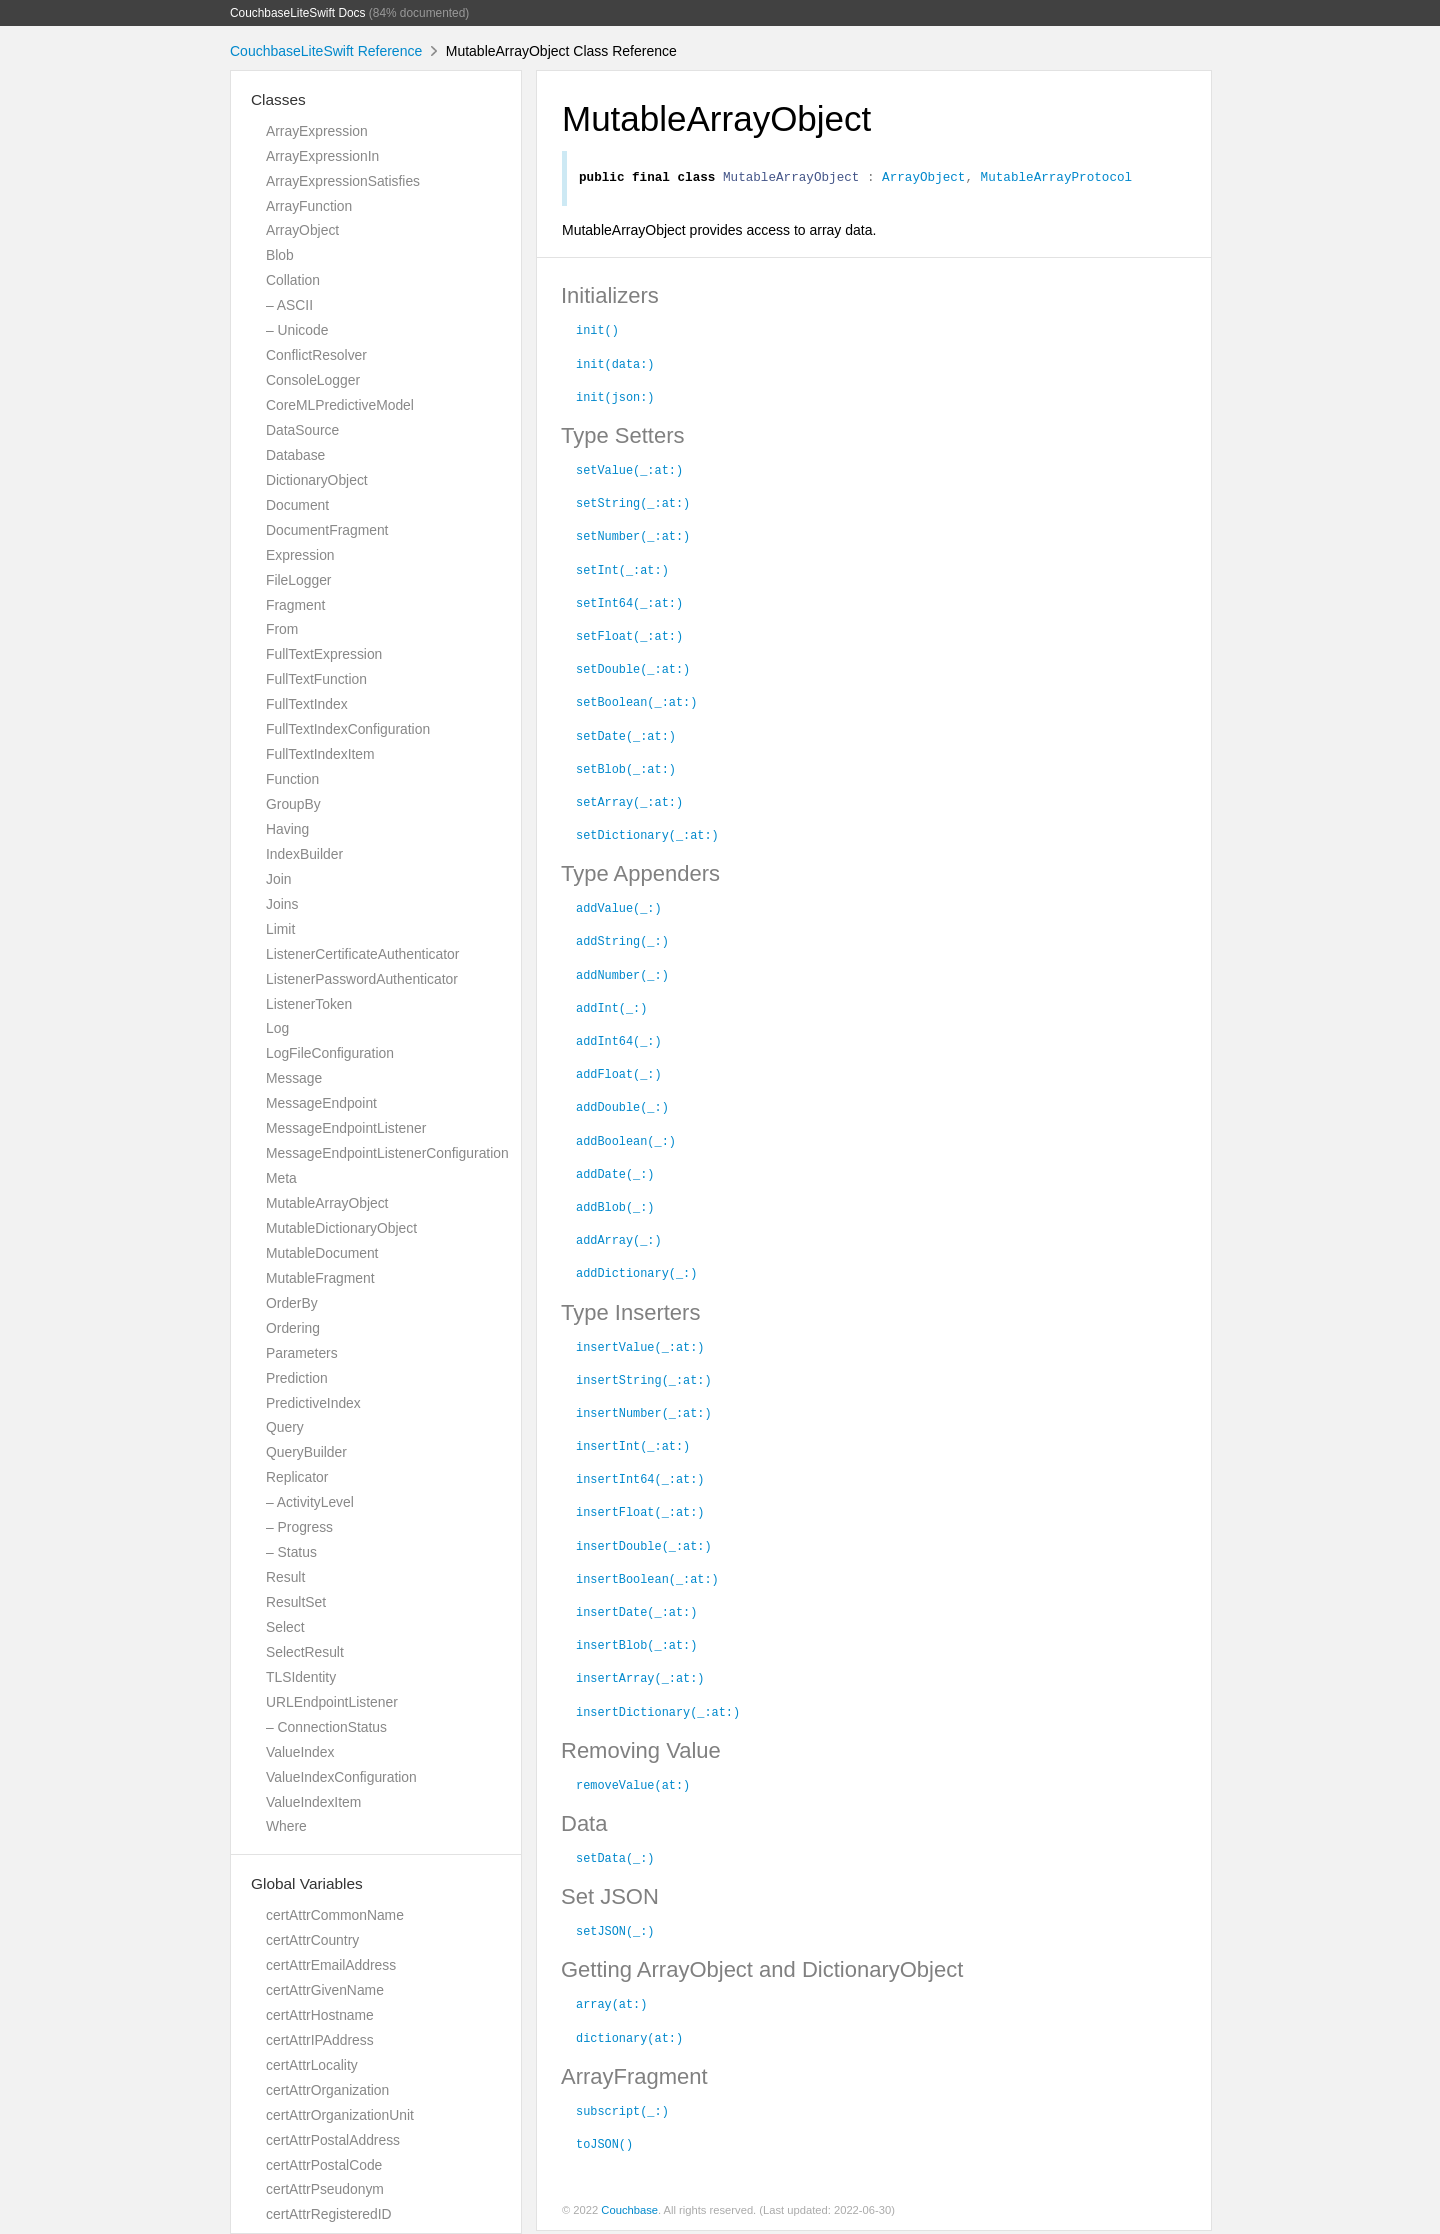  I want to click on MessageEndpointListener, so click(346, 1128).